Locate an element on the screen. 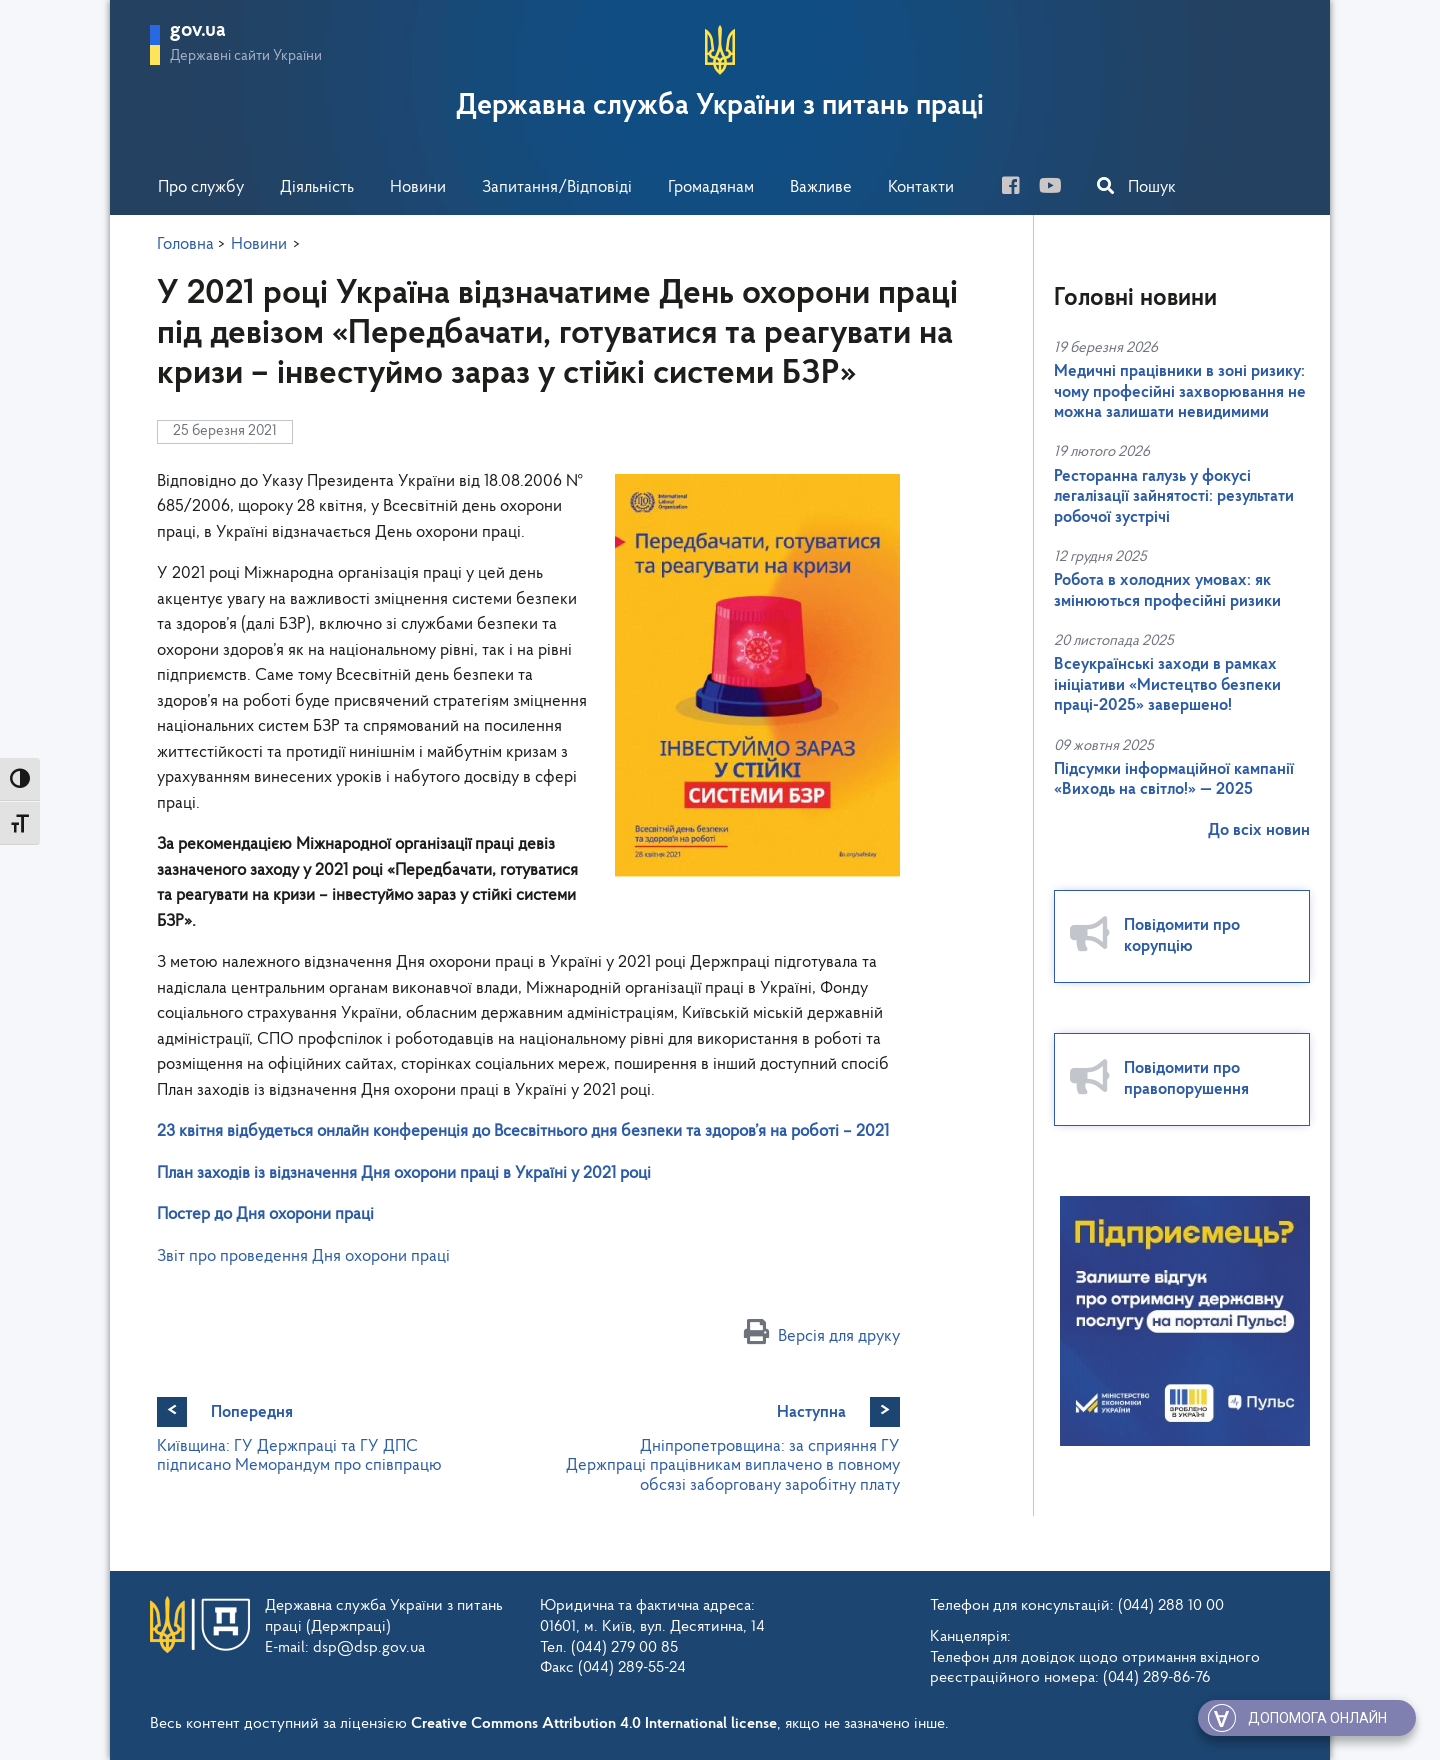 The image size is (1440, 1760). Всеукраїнські заходи в рамках ініціативи «Мистецтво безпеки праці-2025» завершено! is located at coordinates (1167, 685).